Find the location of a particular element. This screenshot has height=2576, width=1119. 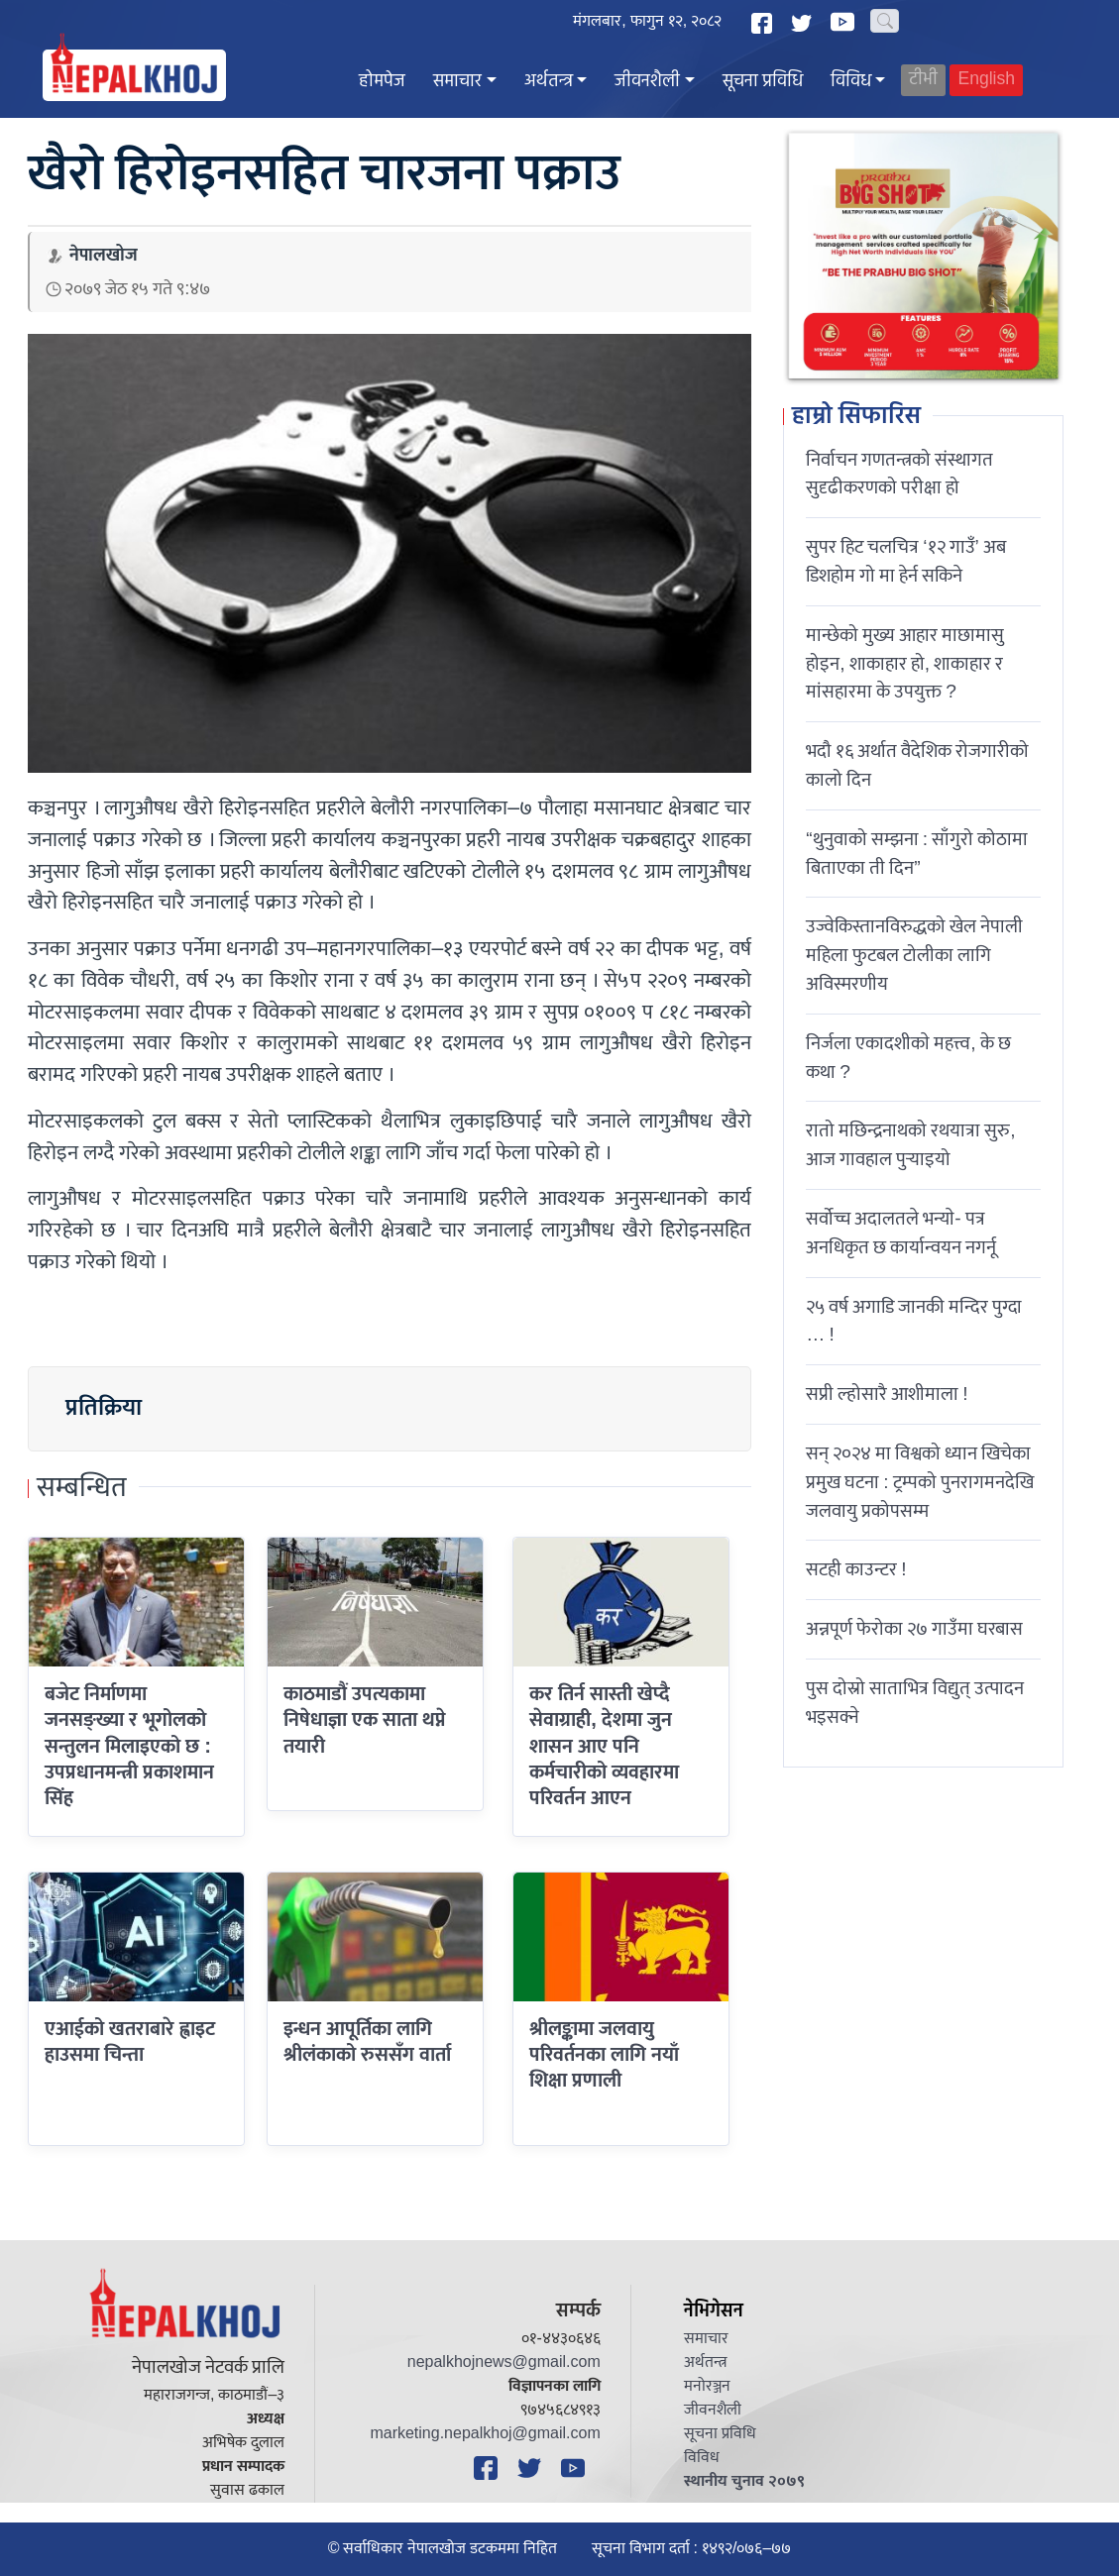

हाम्रो सिफारिस is located at coordinates (856, 417).